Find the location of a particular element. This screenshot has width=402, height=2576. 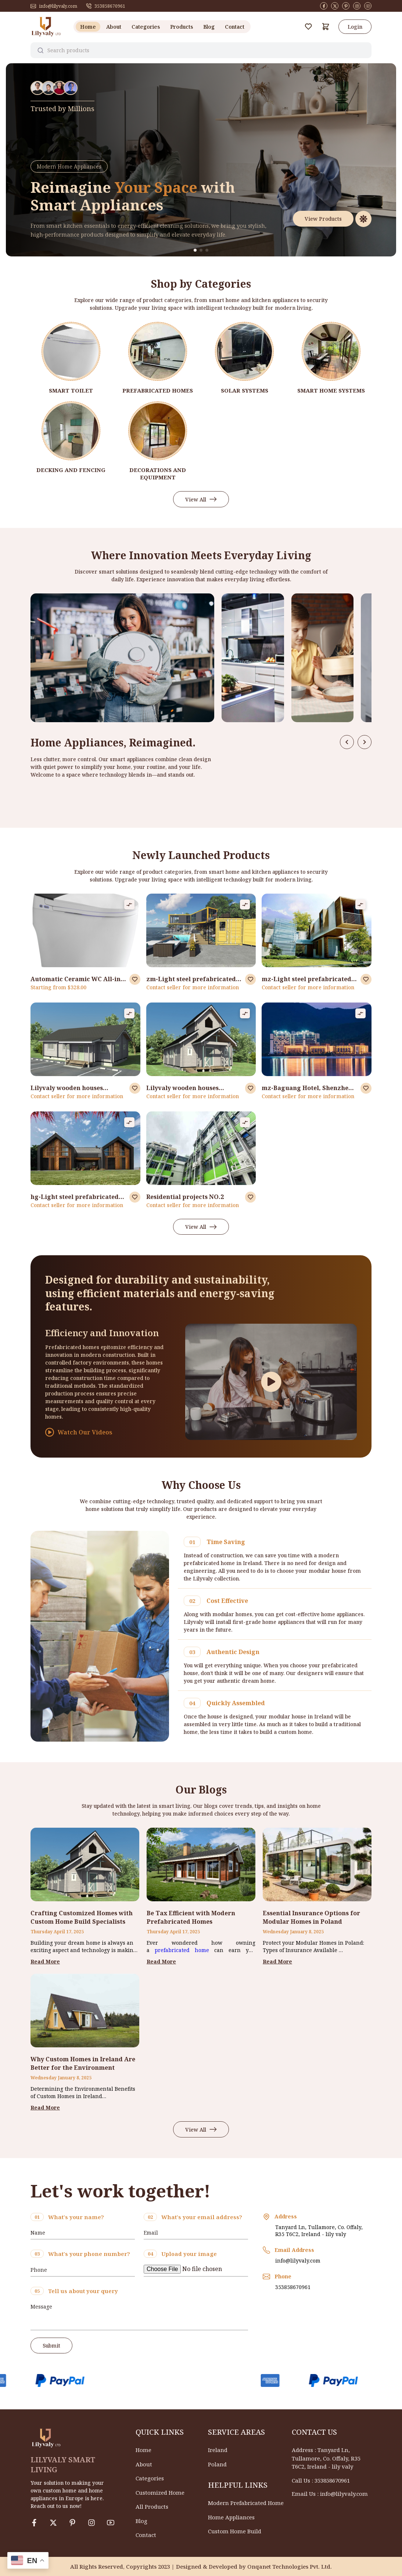

What's your name? is located at coordinates (76, 2217).